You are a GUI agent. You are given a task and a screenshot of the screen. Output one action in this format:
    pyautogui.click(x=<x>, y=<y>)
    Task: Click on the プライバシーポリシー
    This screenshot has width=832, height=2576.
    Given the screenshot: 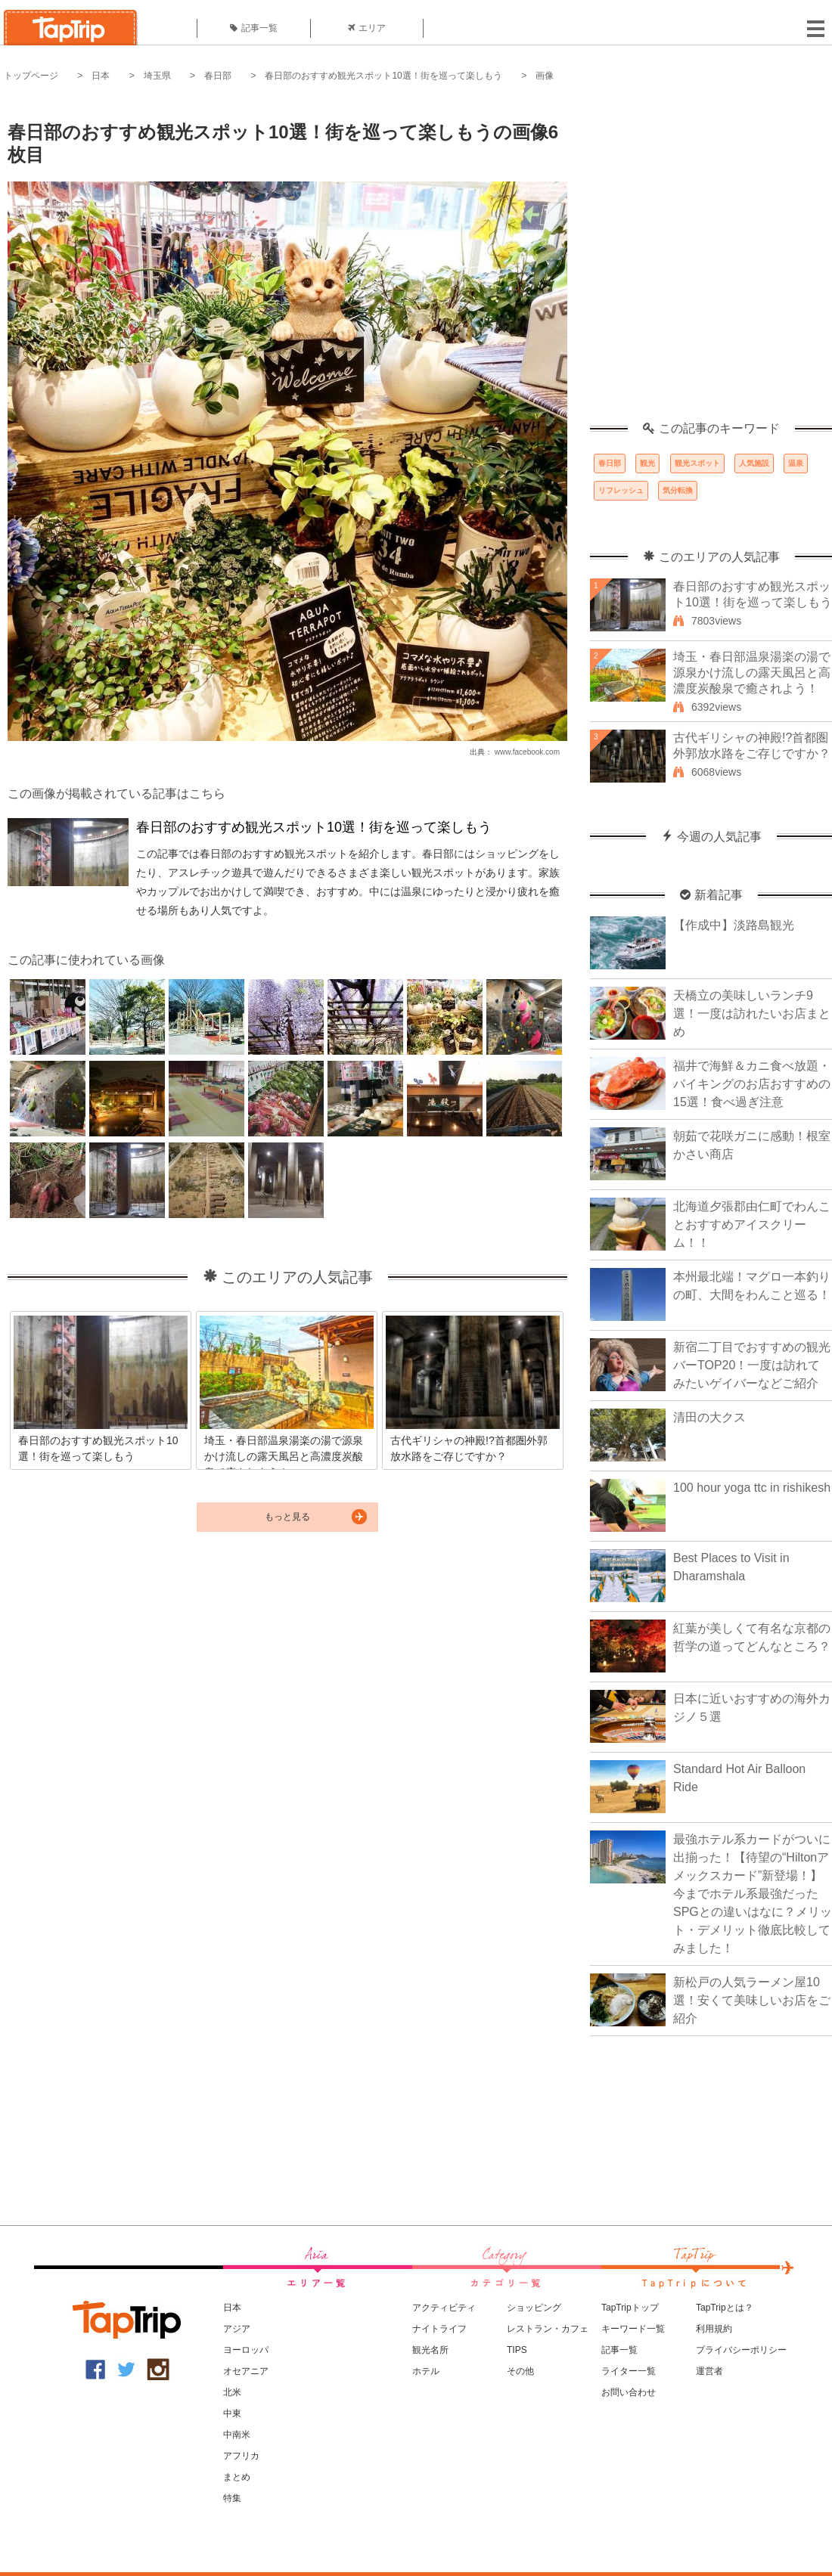 What is the action you would take?
    pyautogui.click(x=741, y=2350)
    